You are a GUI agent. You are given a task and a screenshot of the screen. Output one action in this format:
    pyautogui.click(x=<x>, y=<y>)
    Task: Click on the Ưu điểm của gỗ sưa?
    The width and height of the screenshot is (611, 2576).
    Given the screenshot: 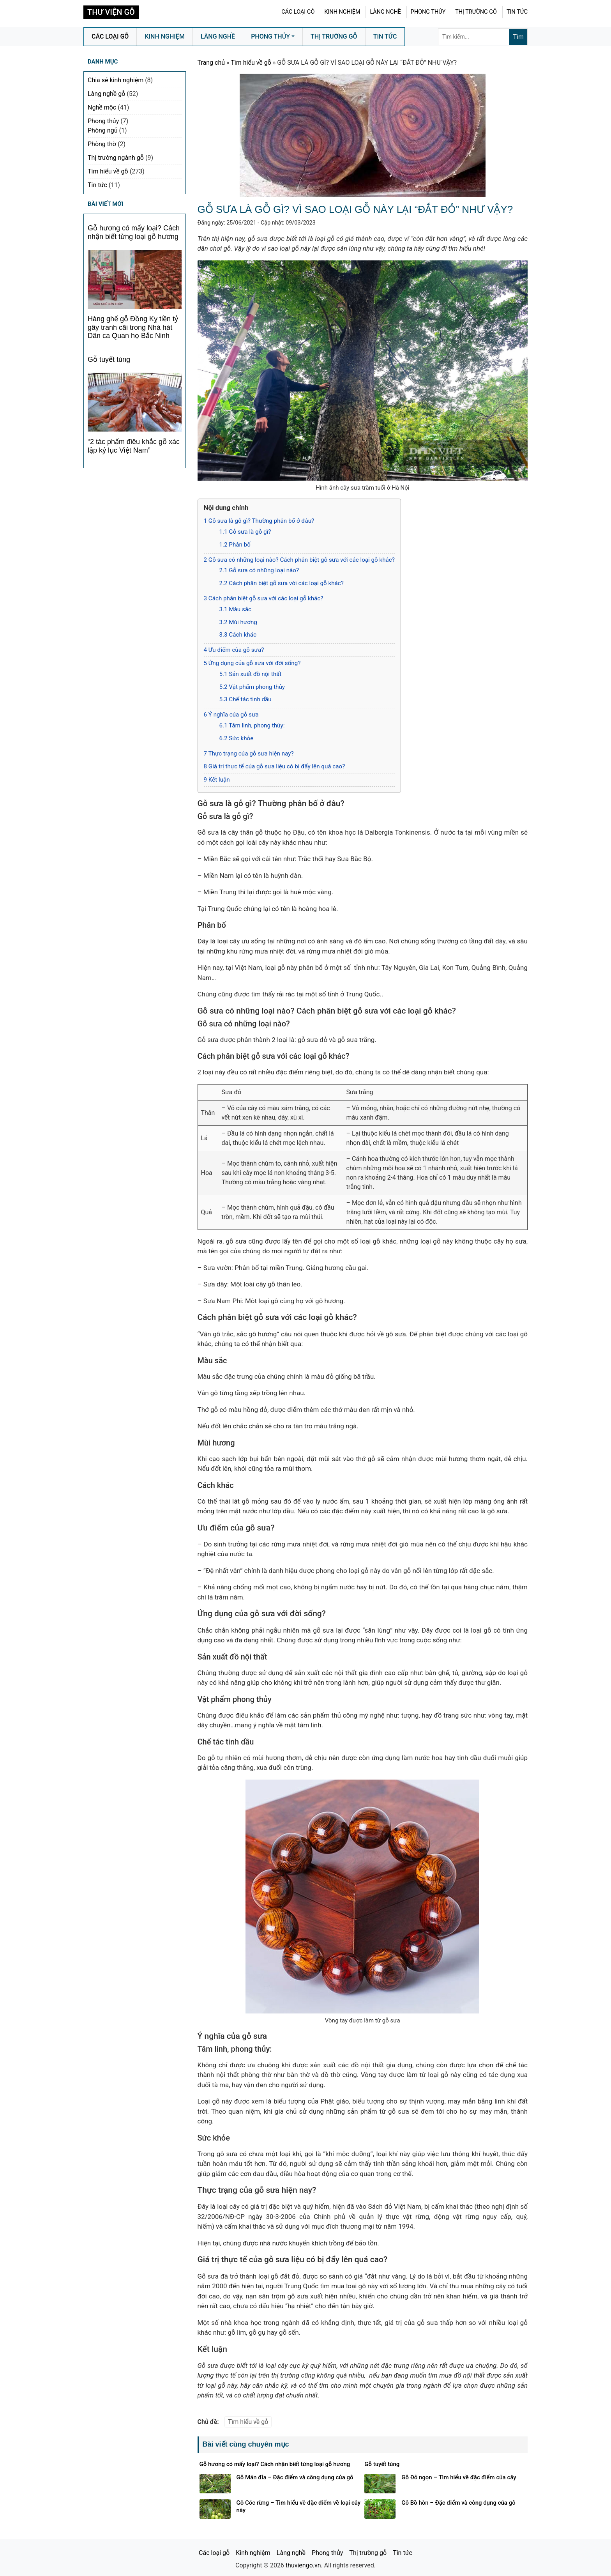 What is the action you would take?
    pyautogui.click(x=234, y=649)
    